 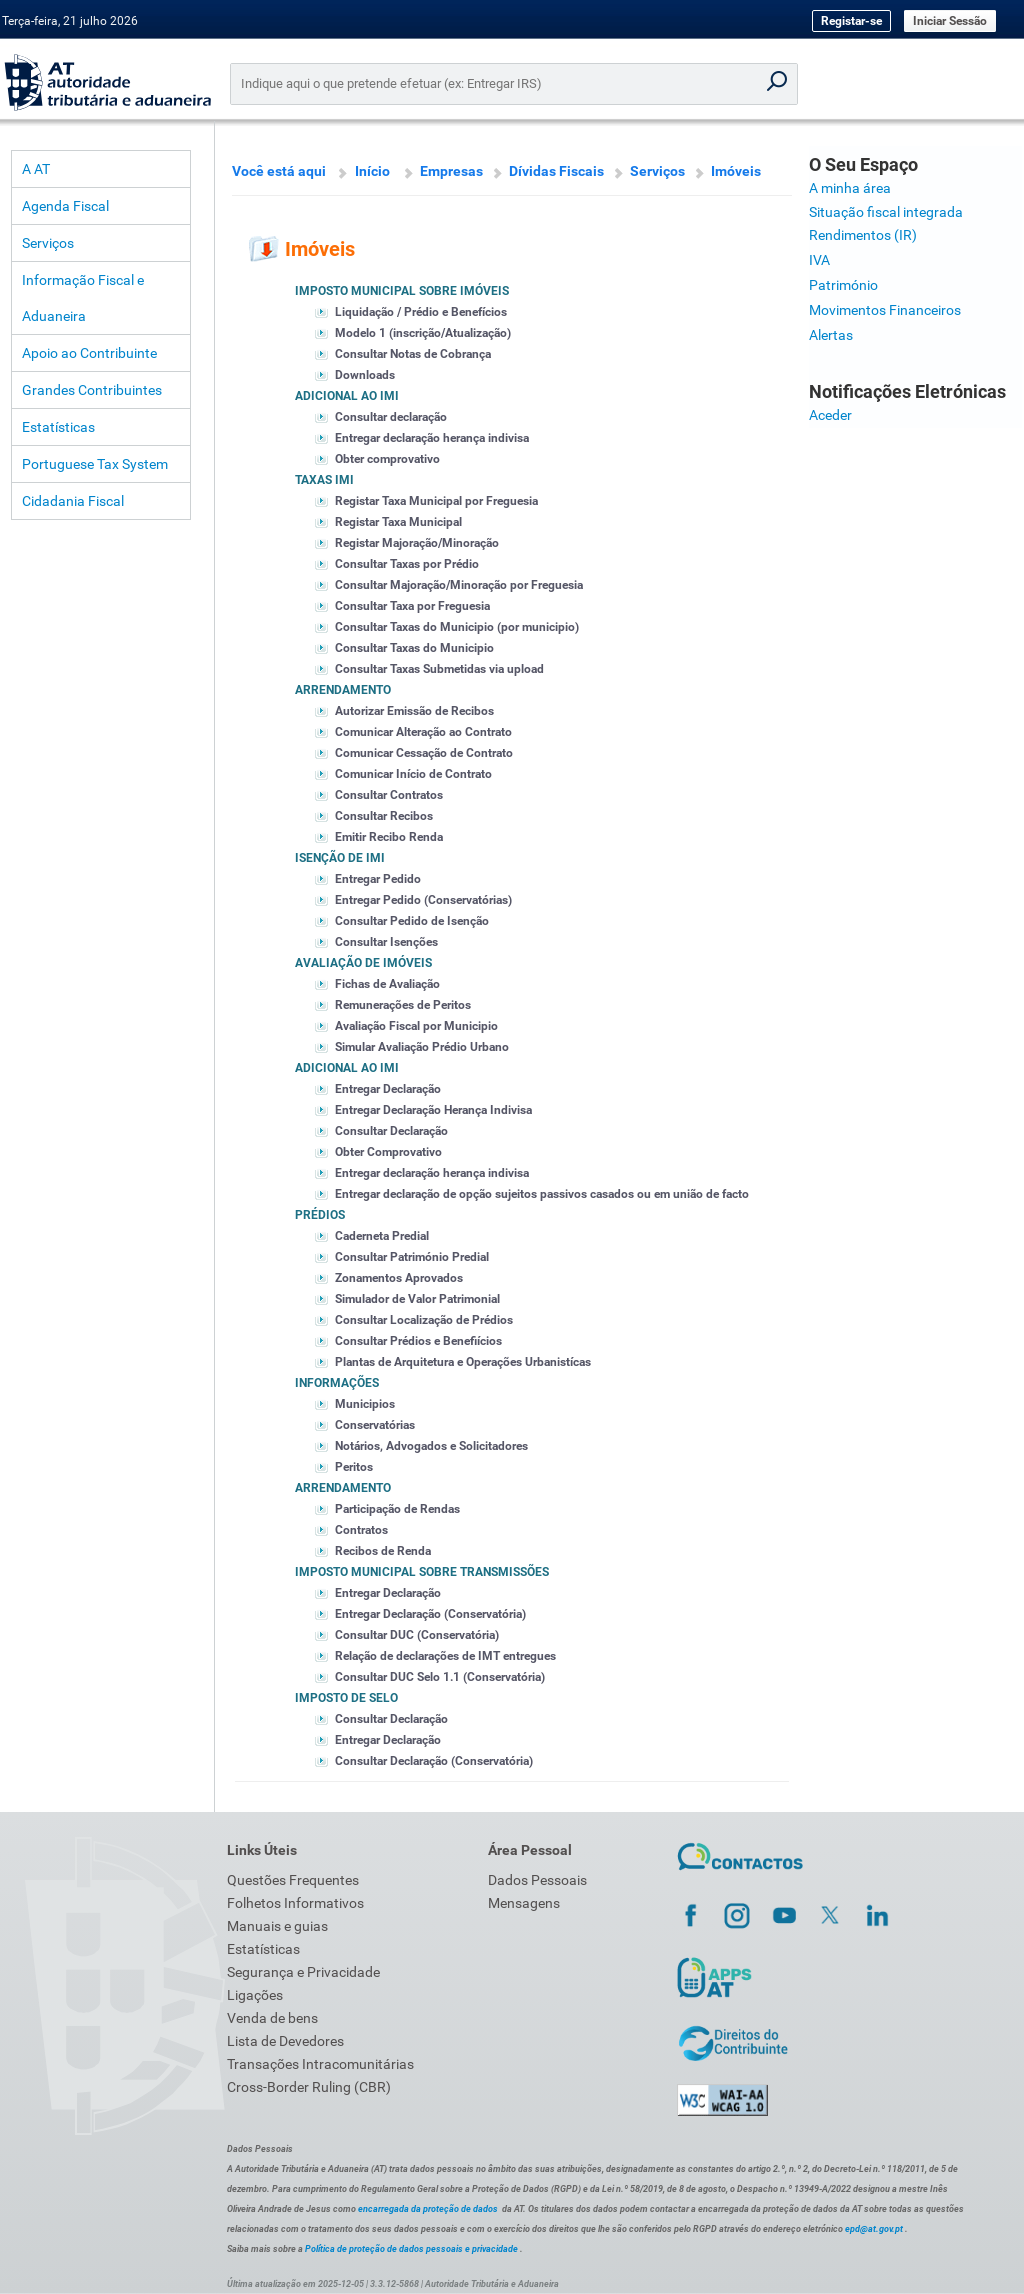 What do you see at coordinates (387, 984) in the screenshot?
I see `Fichas de Avaliação` at bounding box center [387, 984].